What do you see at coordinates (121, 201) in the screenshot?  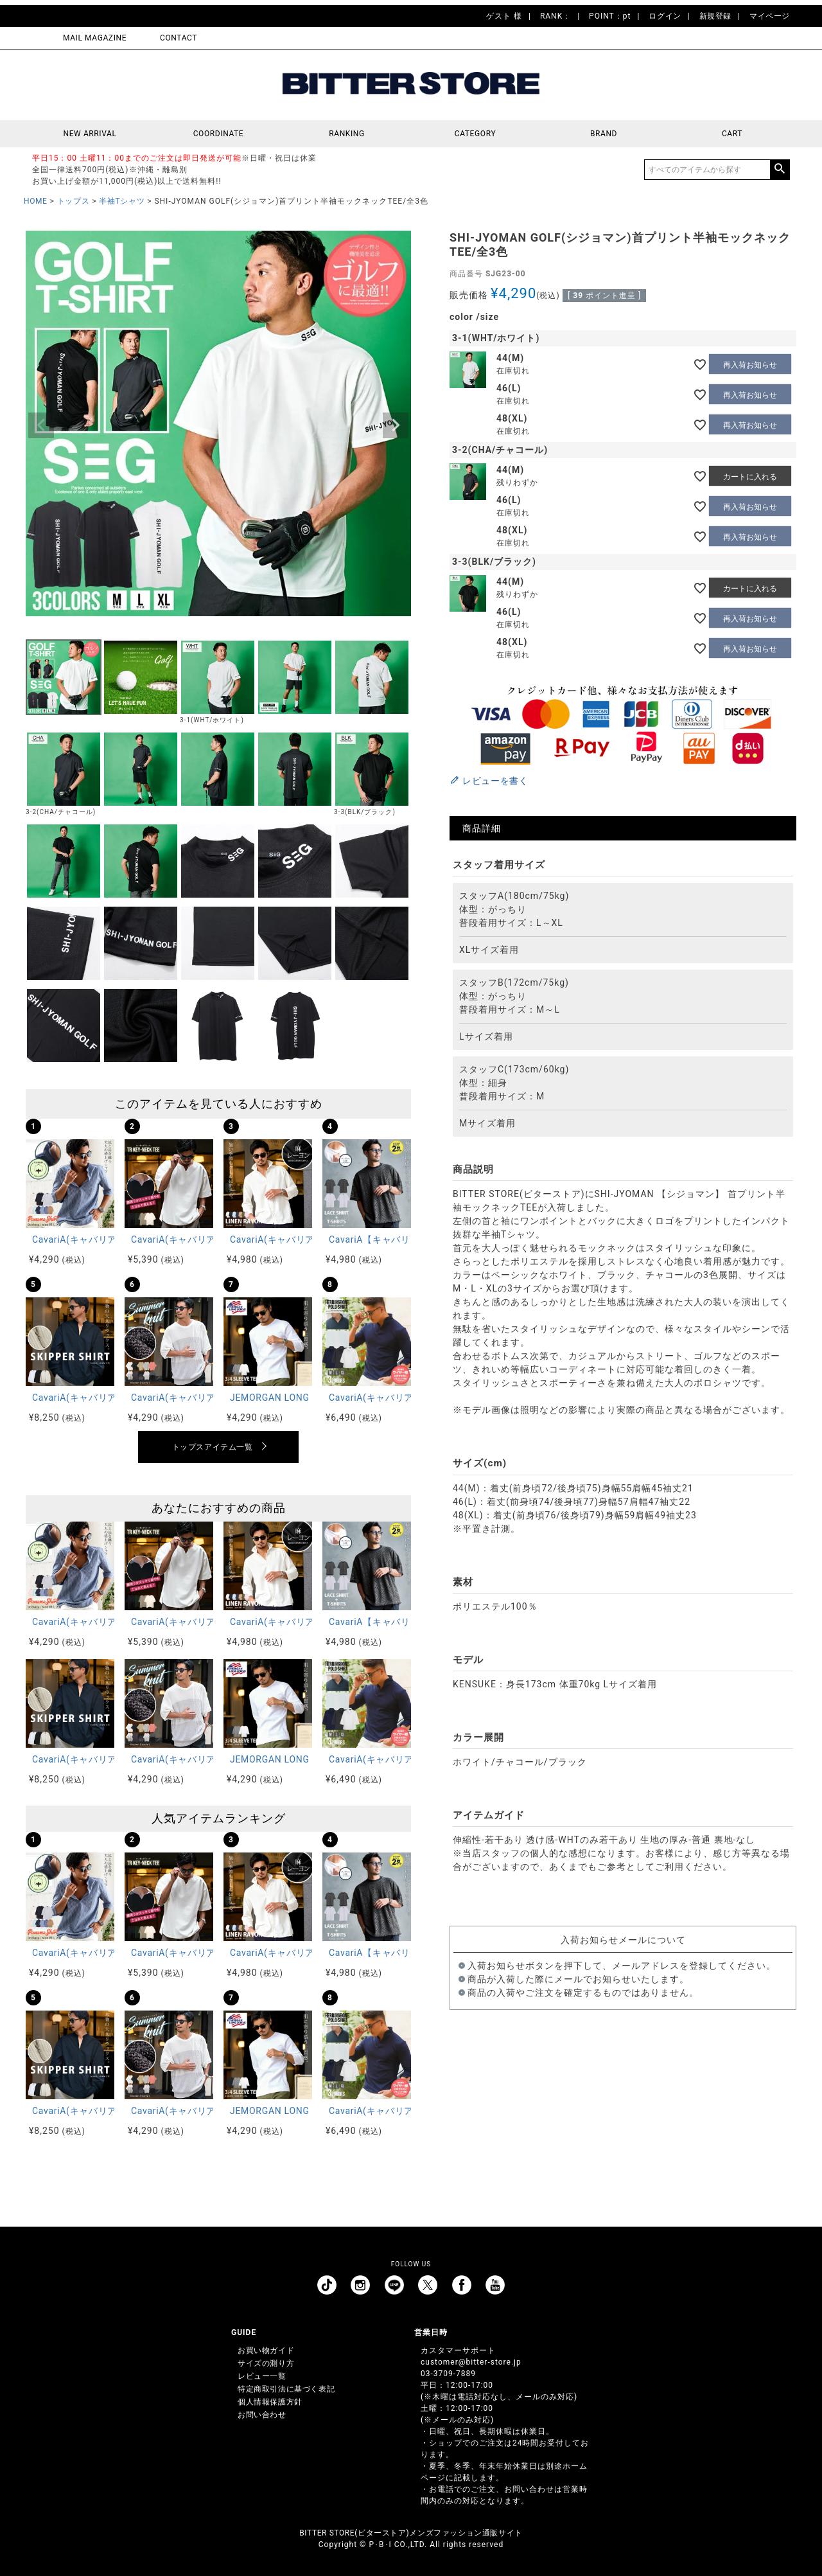 I see `半袖Tシャツ` at bounding box center [121, 201].